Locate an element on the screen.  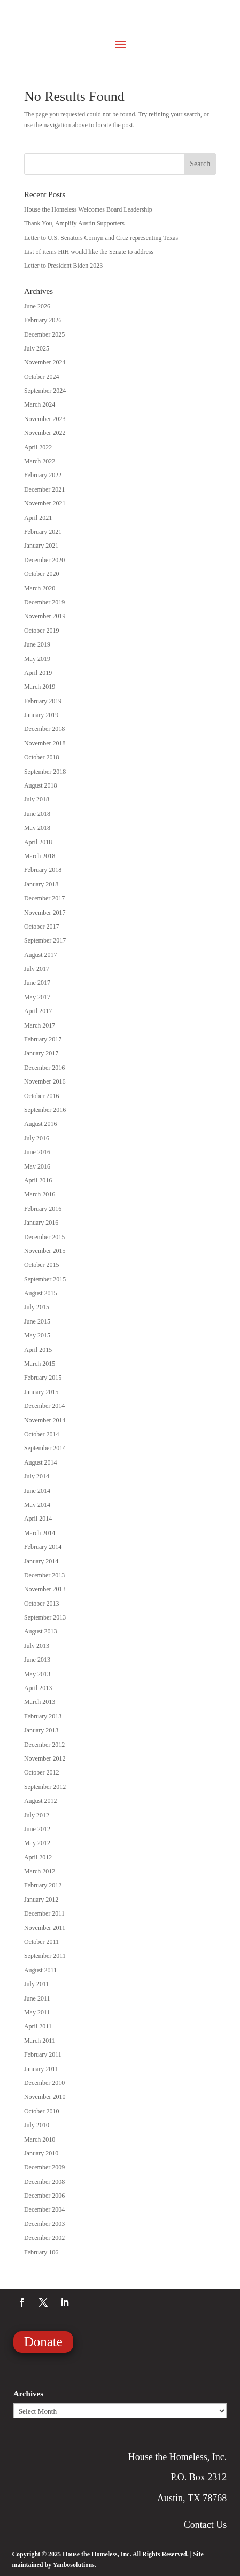
November 2016 is located at coordinates (45, 1081).